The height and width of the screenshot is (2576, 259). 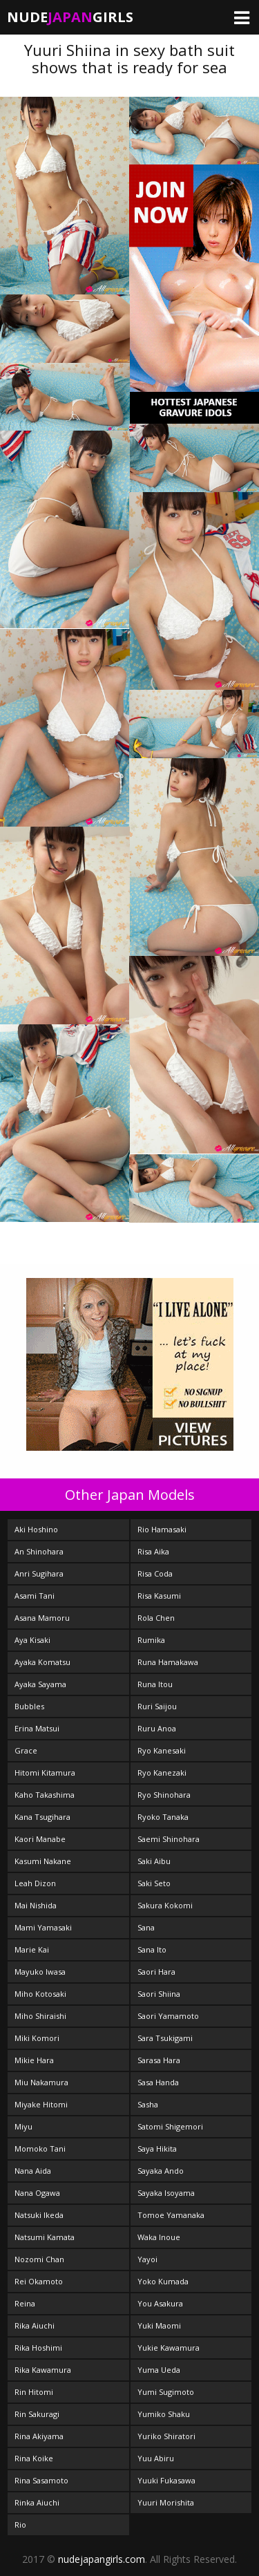 What do you see at coordinates (158, 2060) in the screenshot?
I see `Sarasa Hara` at bounding box center [158, 2060].